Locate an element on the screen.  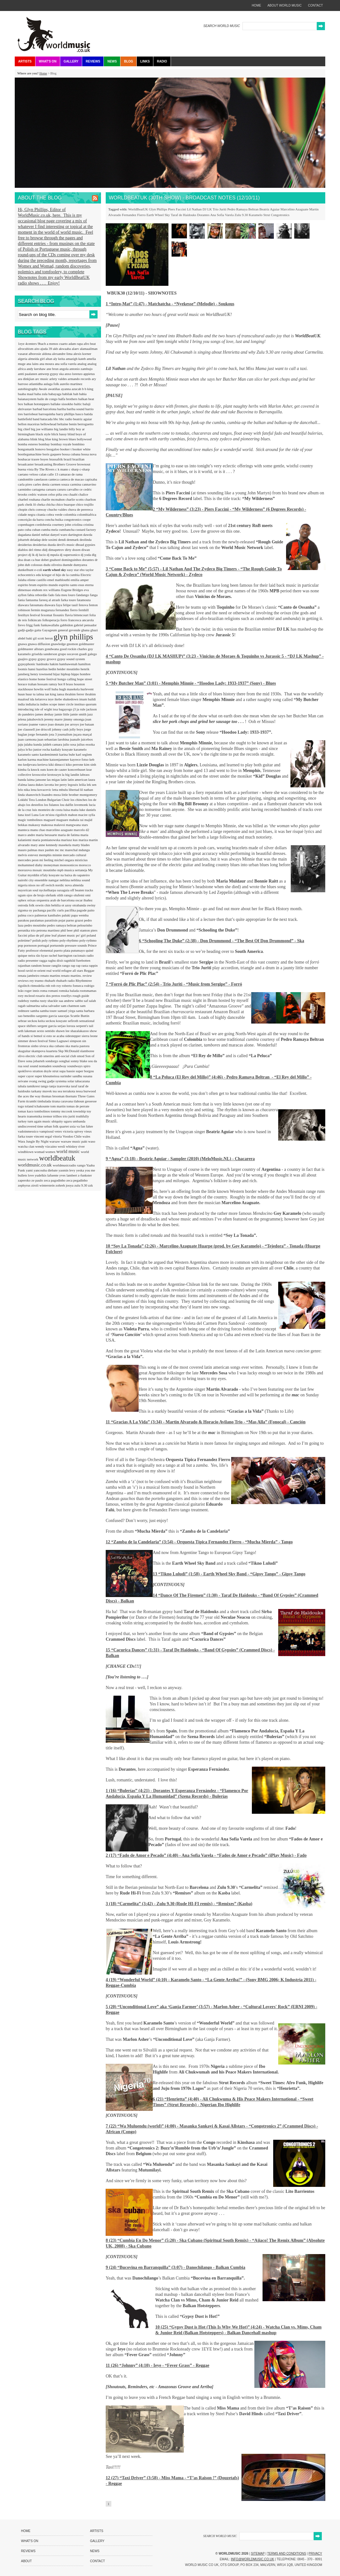
mariusz kus is located at coordinates (70, 840).